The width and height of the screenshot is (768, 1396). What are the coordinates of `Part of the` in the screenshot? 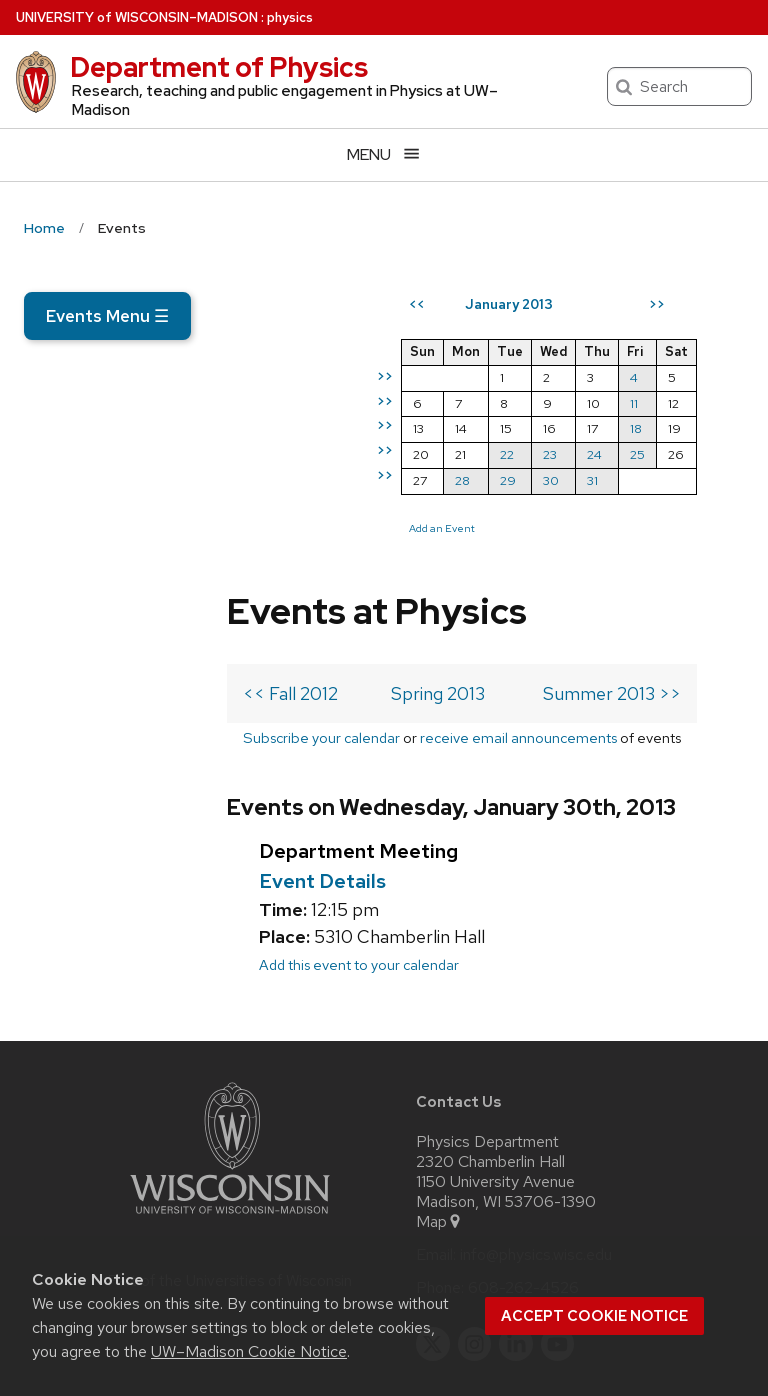 It's located at (230, 1138).